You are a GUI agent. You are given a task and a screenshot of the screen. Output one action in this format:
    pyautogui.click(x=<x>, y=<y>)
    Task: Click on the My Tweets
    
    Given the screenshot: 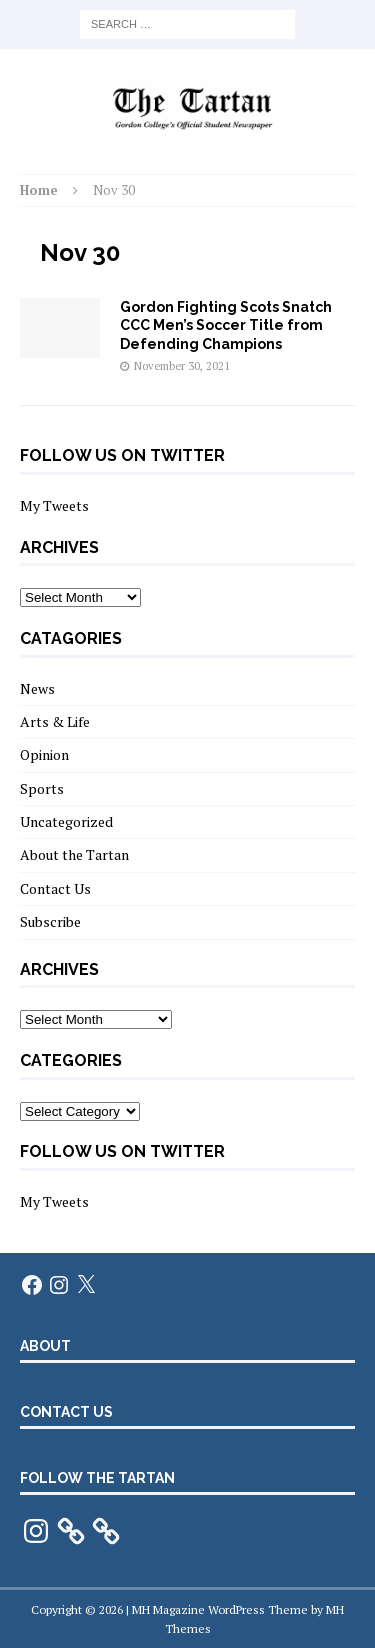 What is the action you would take?
    pyautogui.click(x=54, y=505)
    